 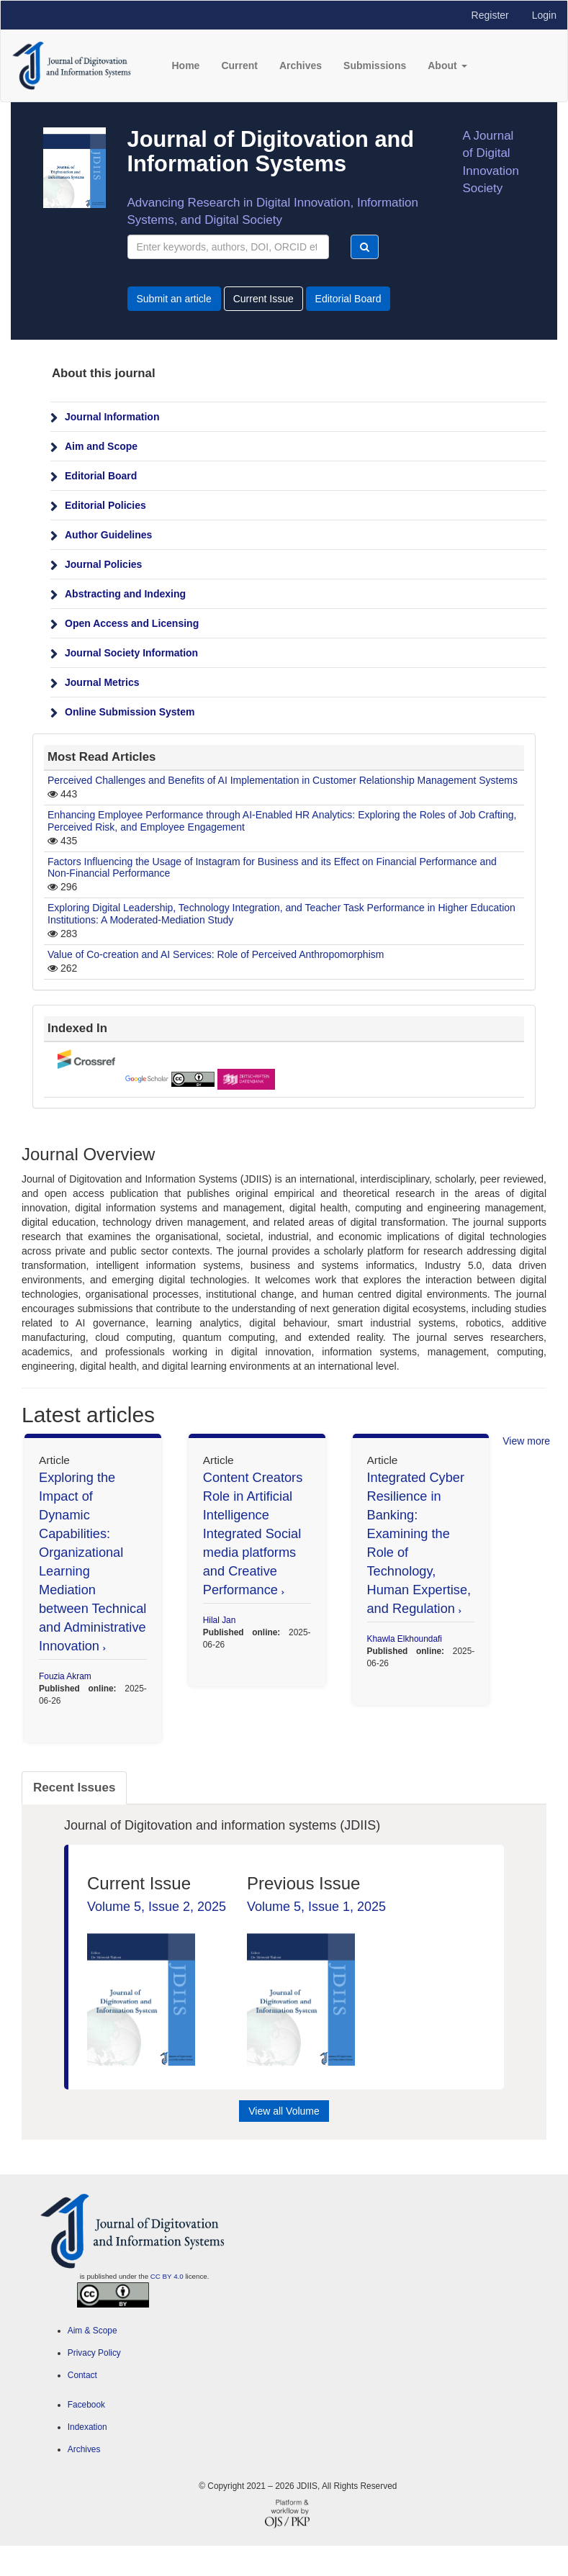 I want to click on Archives, so click(x=300, y=65).